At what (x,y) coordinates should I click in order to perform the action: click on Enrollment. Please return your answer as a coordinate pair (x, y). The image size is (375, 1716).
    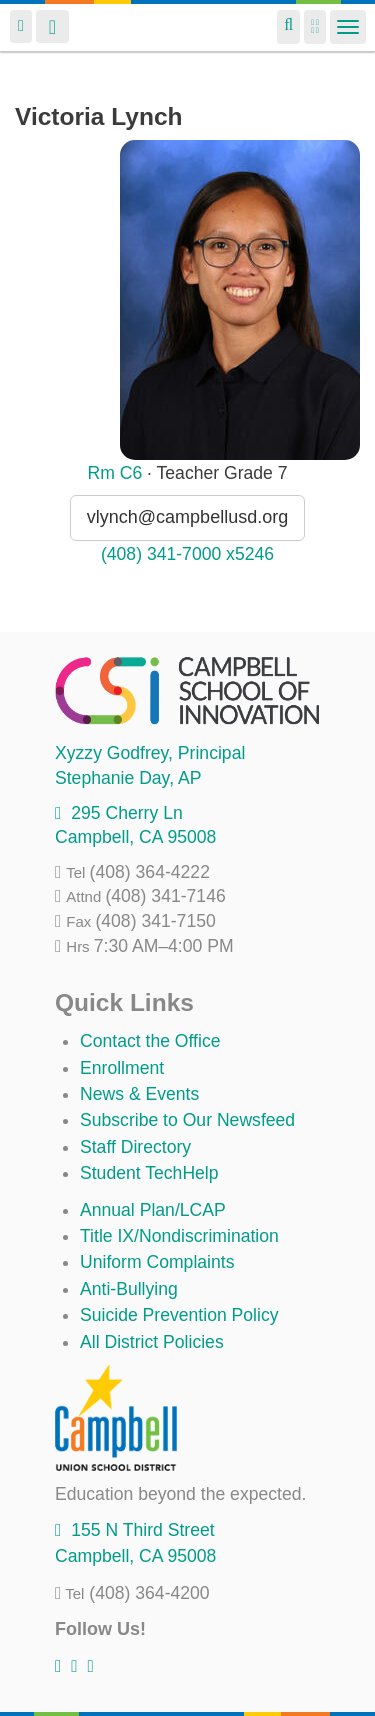
    Looking at the image, I should click on (122, 1068).